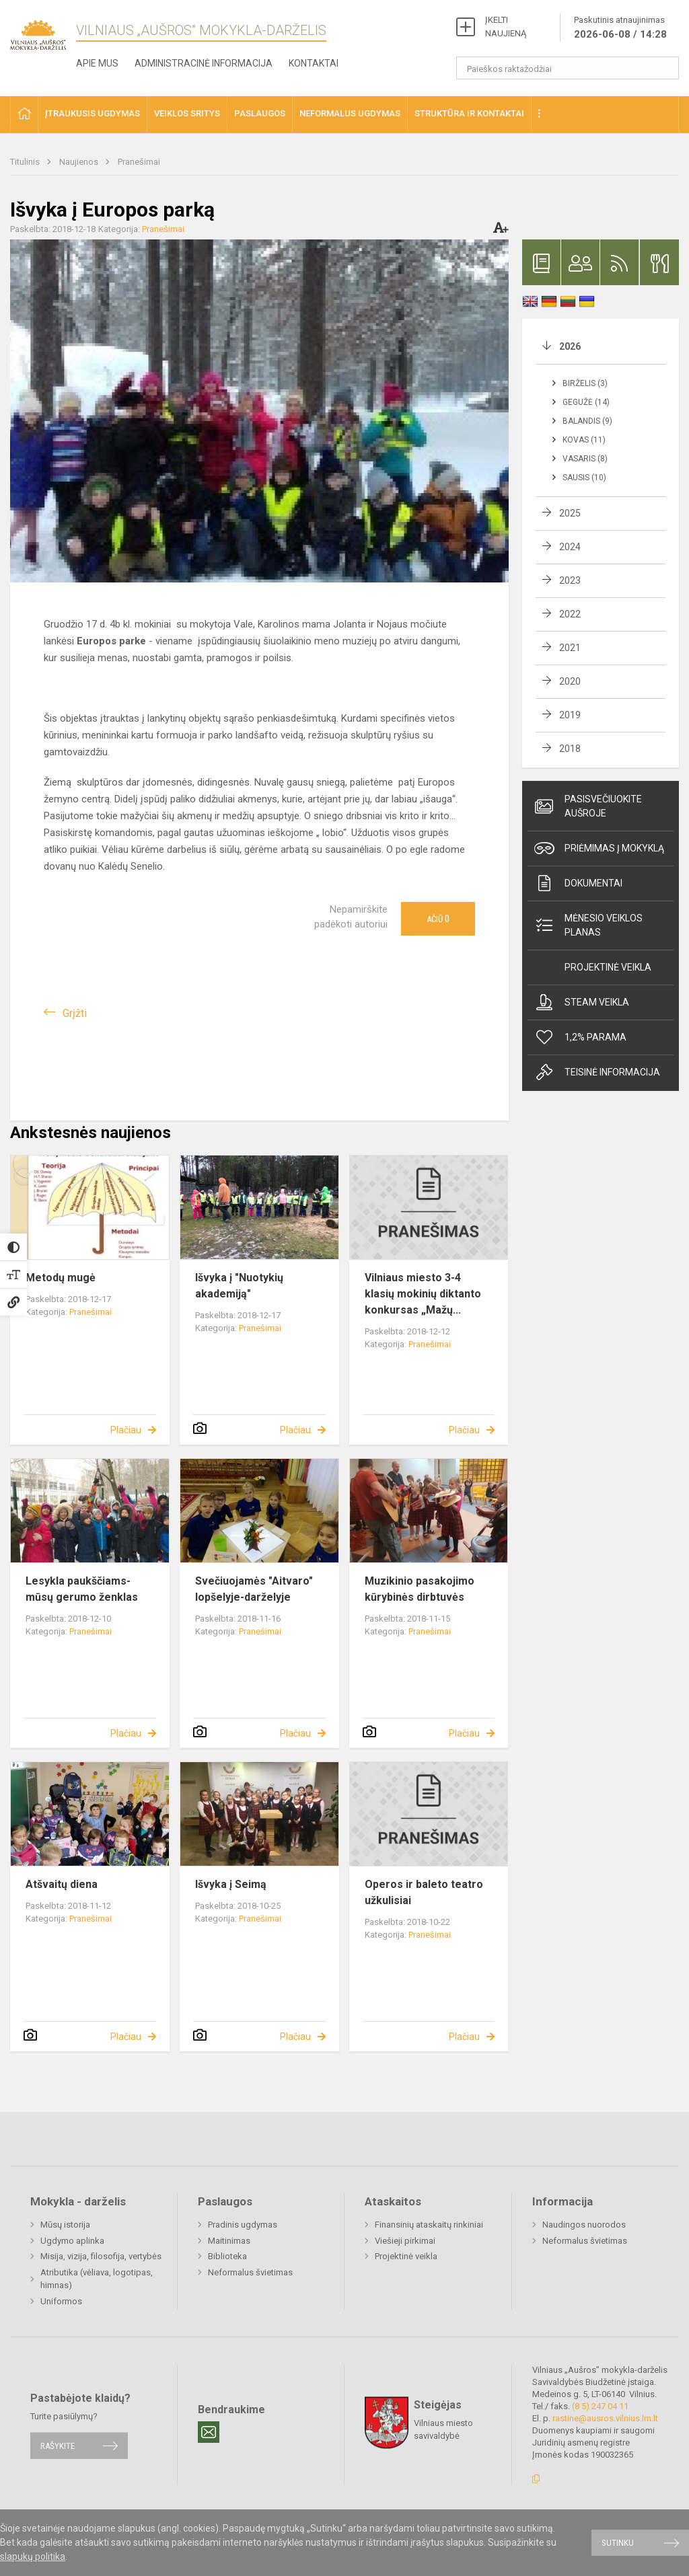  Describe the element at coordinates (79, 162) in the screenshot. I see `Naujienos` at that location.